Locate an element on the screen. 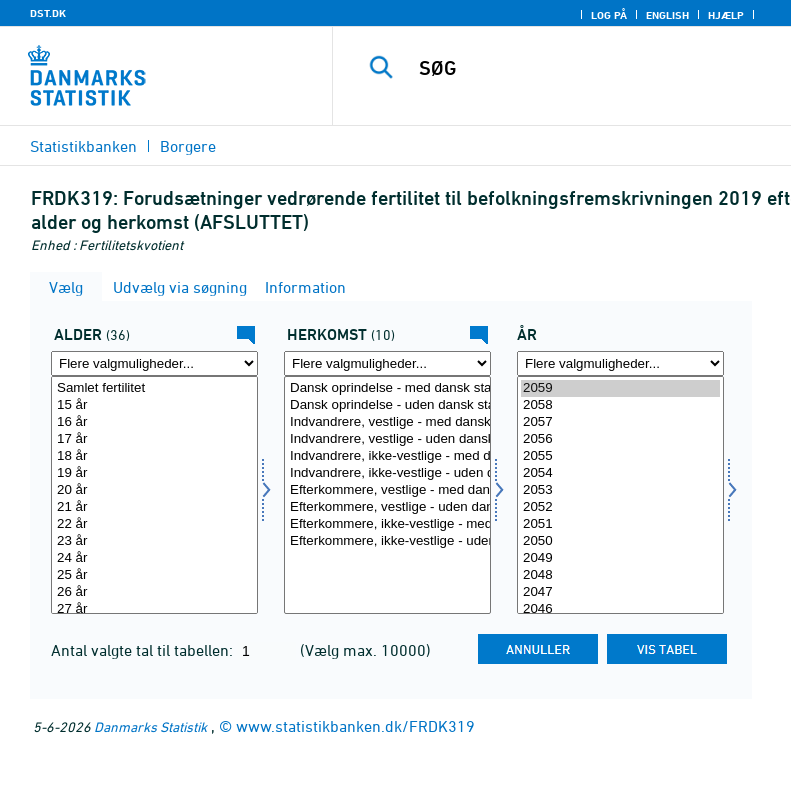 This screenshot has width=791, height=788. 26 år is located at coordinates (154, 592).